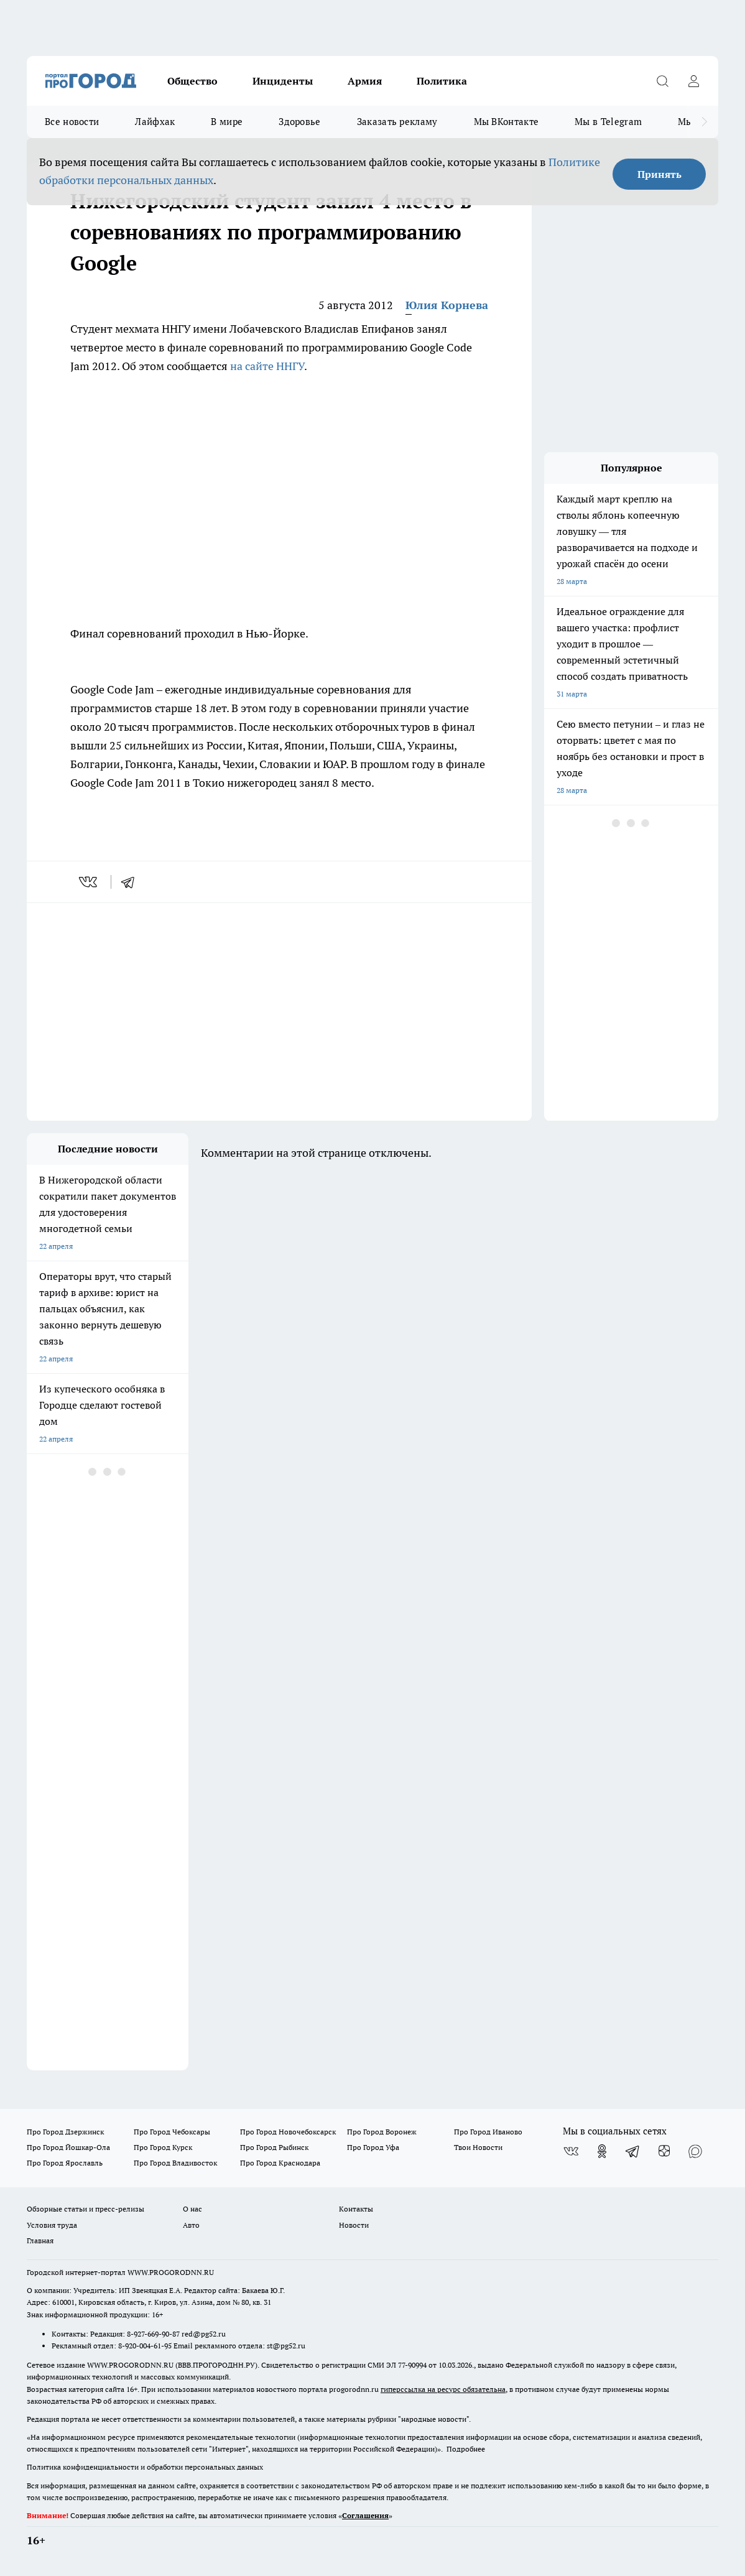  Describe the element at coordinates (68, 2147) in the screenshot. I see `Про Город Йошкар-Ола` at that location.